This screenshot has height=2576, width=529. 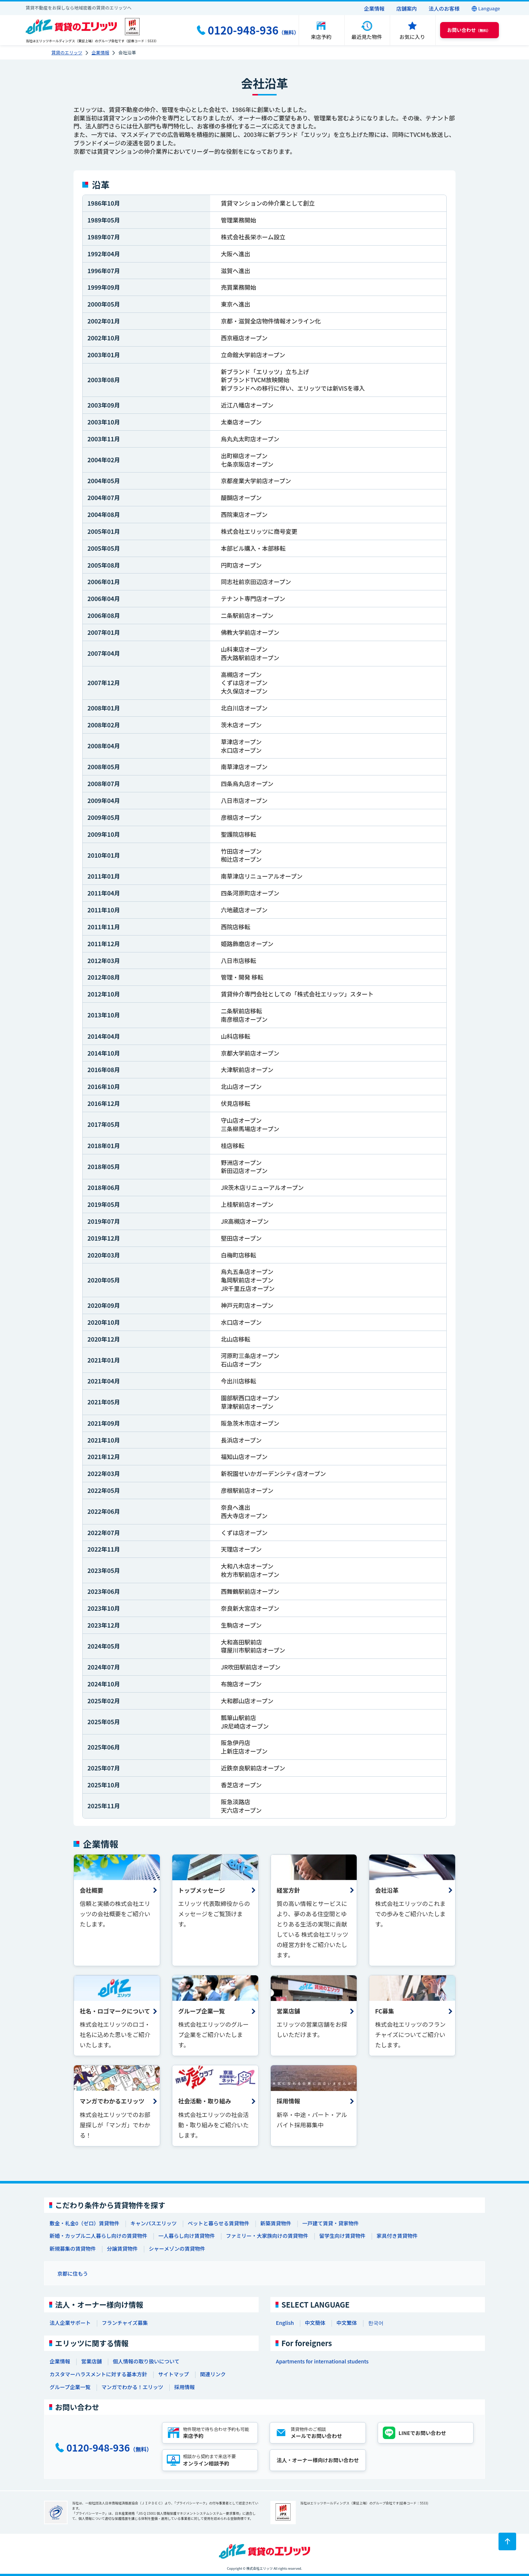 What do you see at coordinates (315, 2322) in the screenshot?
I see `中文簡体` at bounding box center [315, 2322].